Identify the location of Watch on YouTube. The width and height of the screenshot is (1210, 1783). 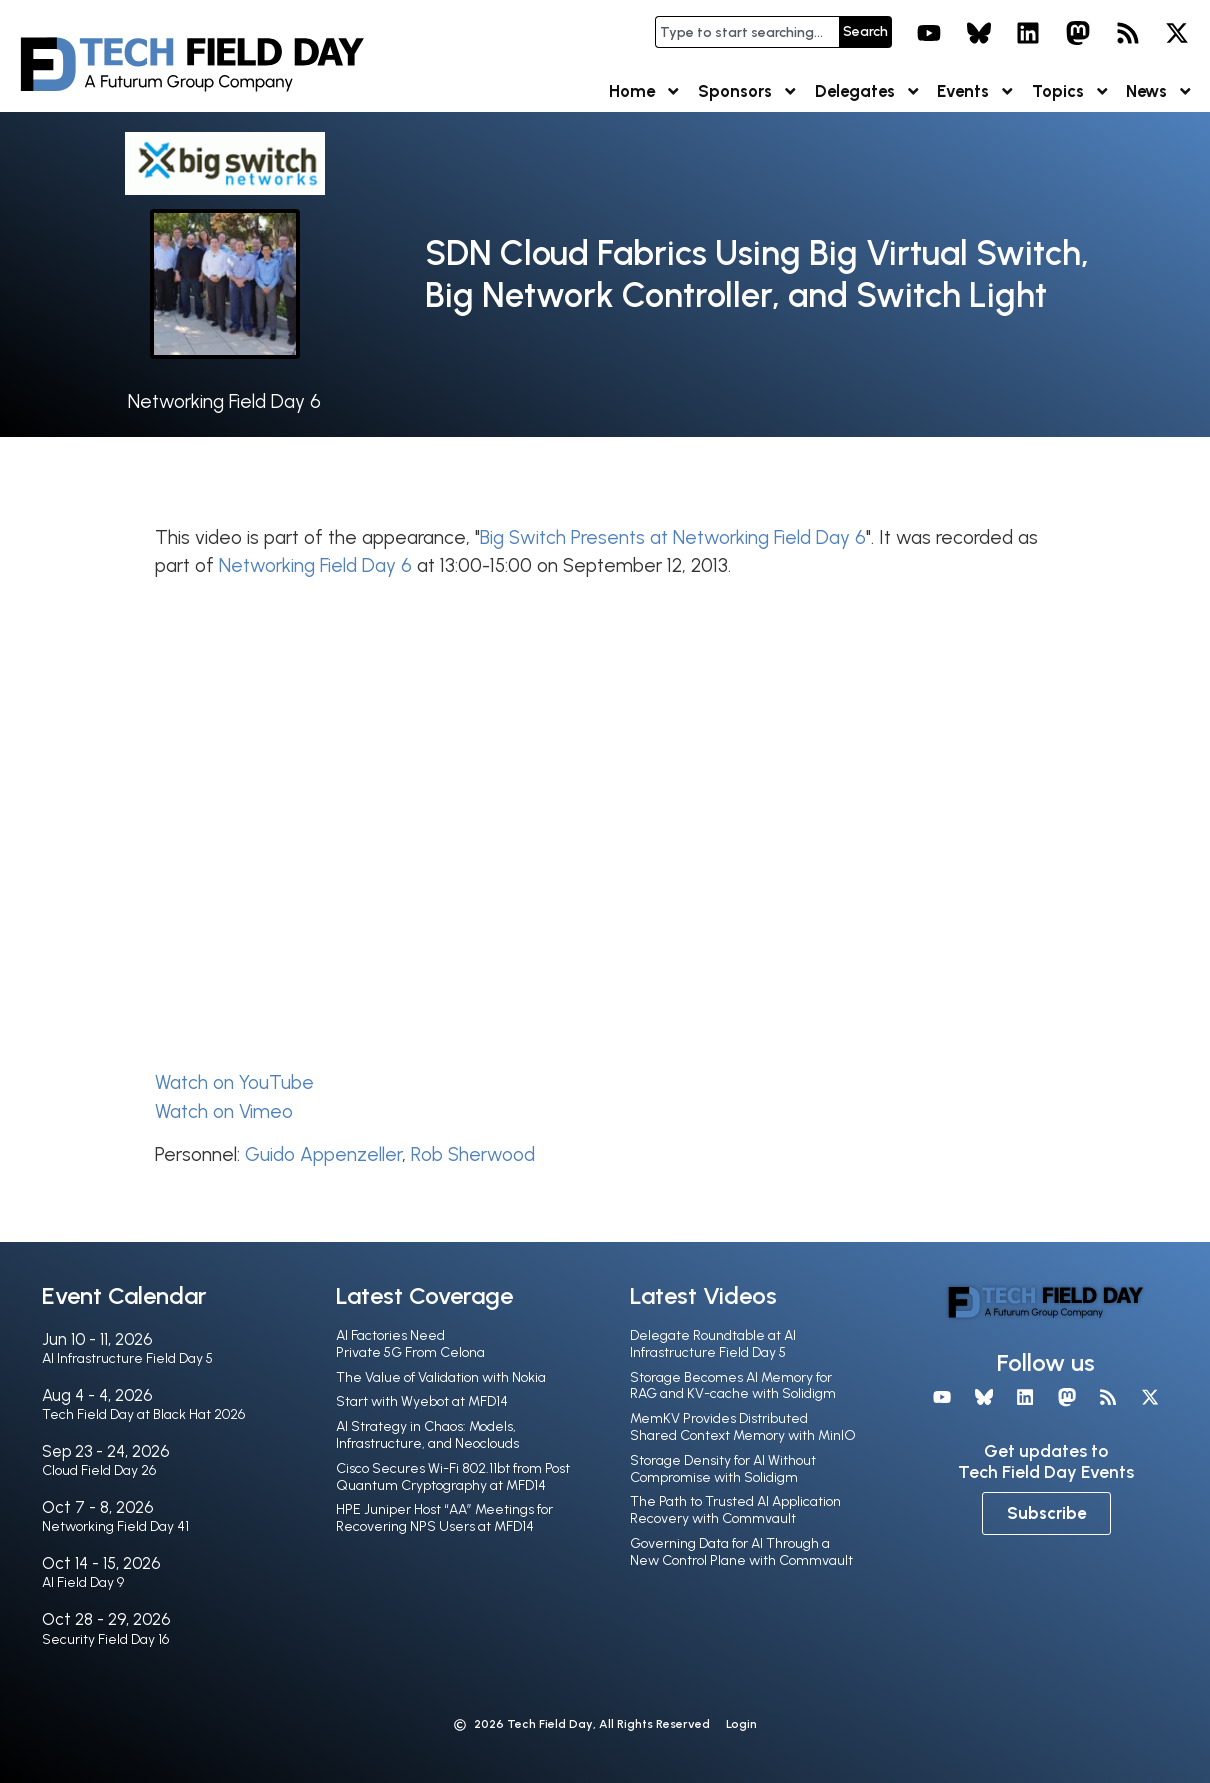
(234, 1082).